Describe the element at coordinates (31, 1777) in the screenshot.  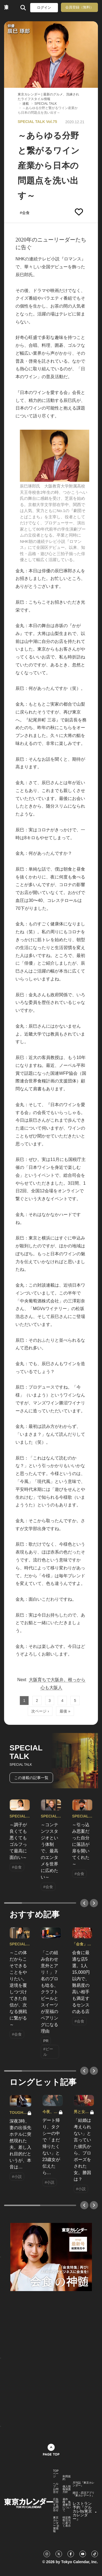
I see `この連載の記事一覧` at that location.